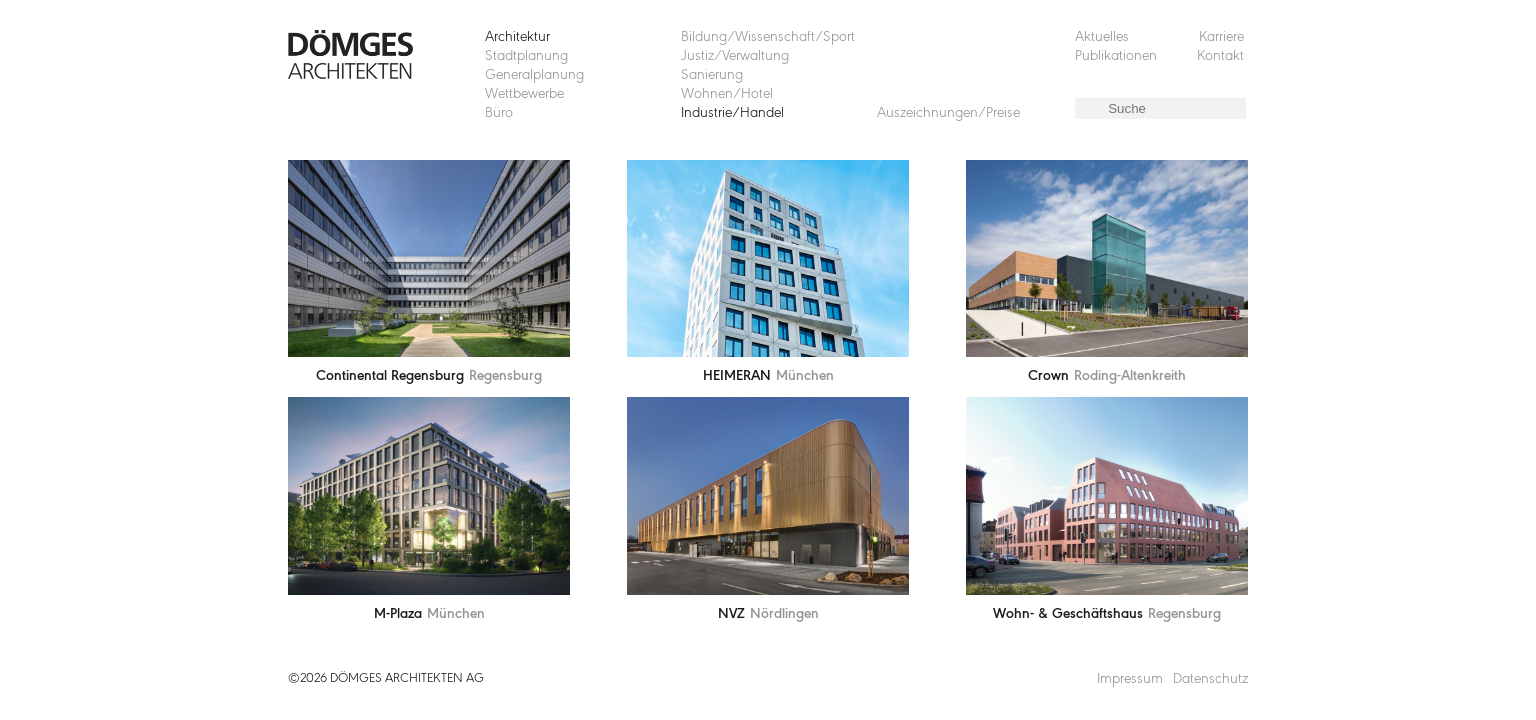 This screenshot has height=720, width=1536. What do you see at coordinates (1130, 679) in the screenshot?
I see `Impressum` at bounding box center [1130, 679].